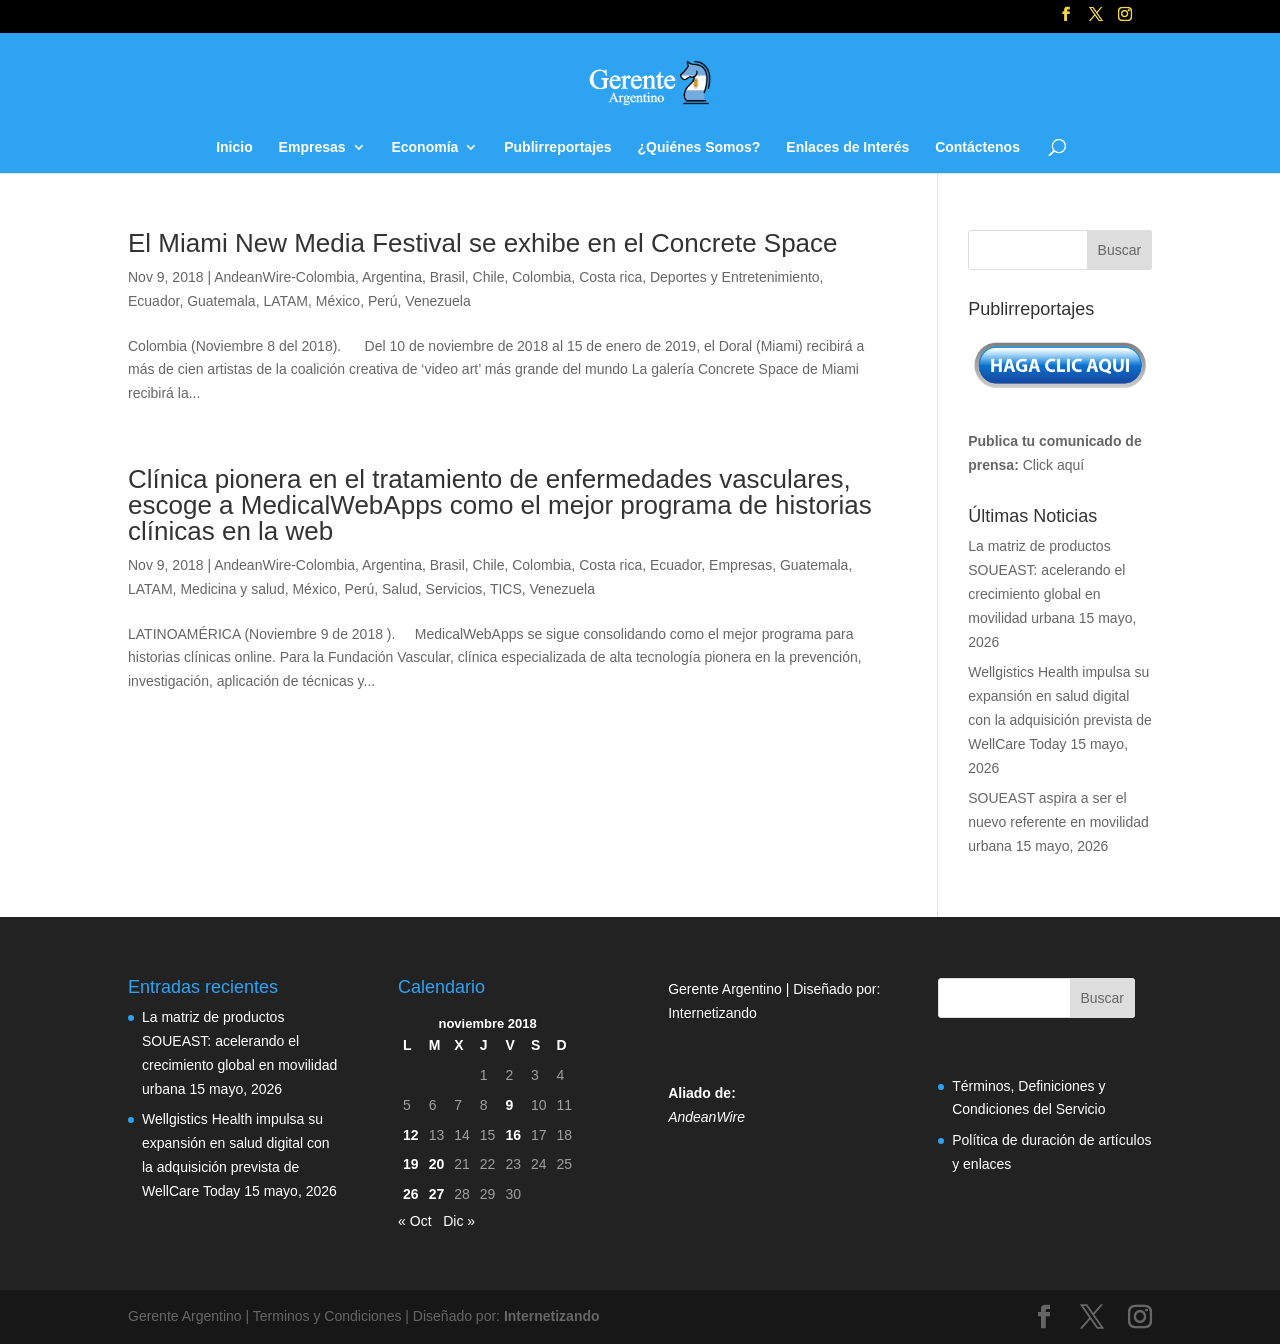 This screenshot has height=1344, width=1280. I want to click on Ecuador, so click(153, 301).